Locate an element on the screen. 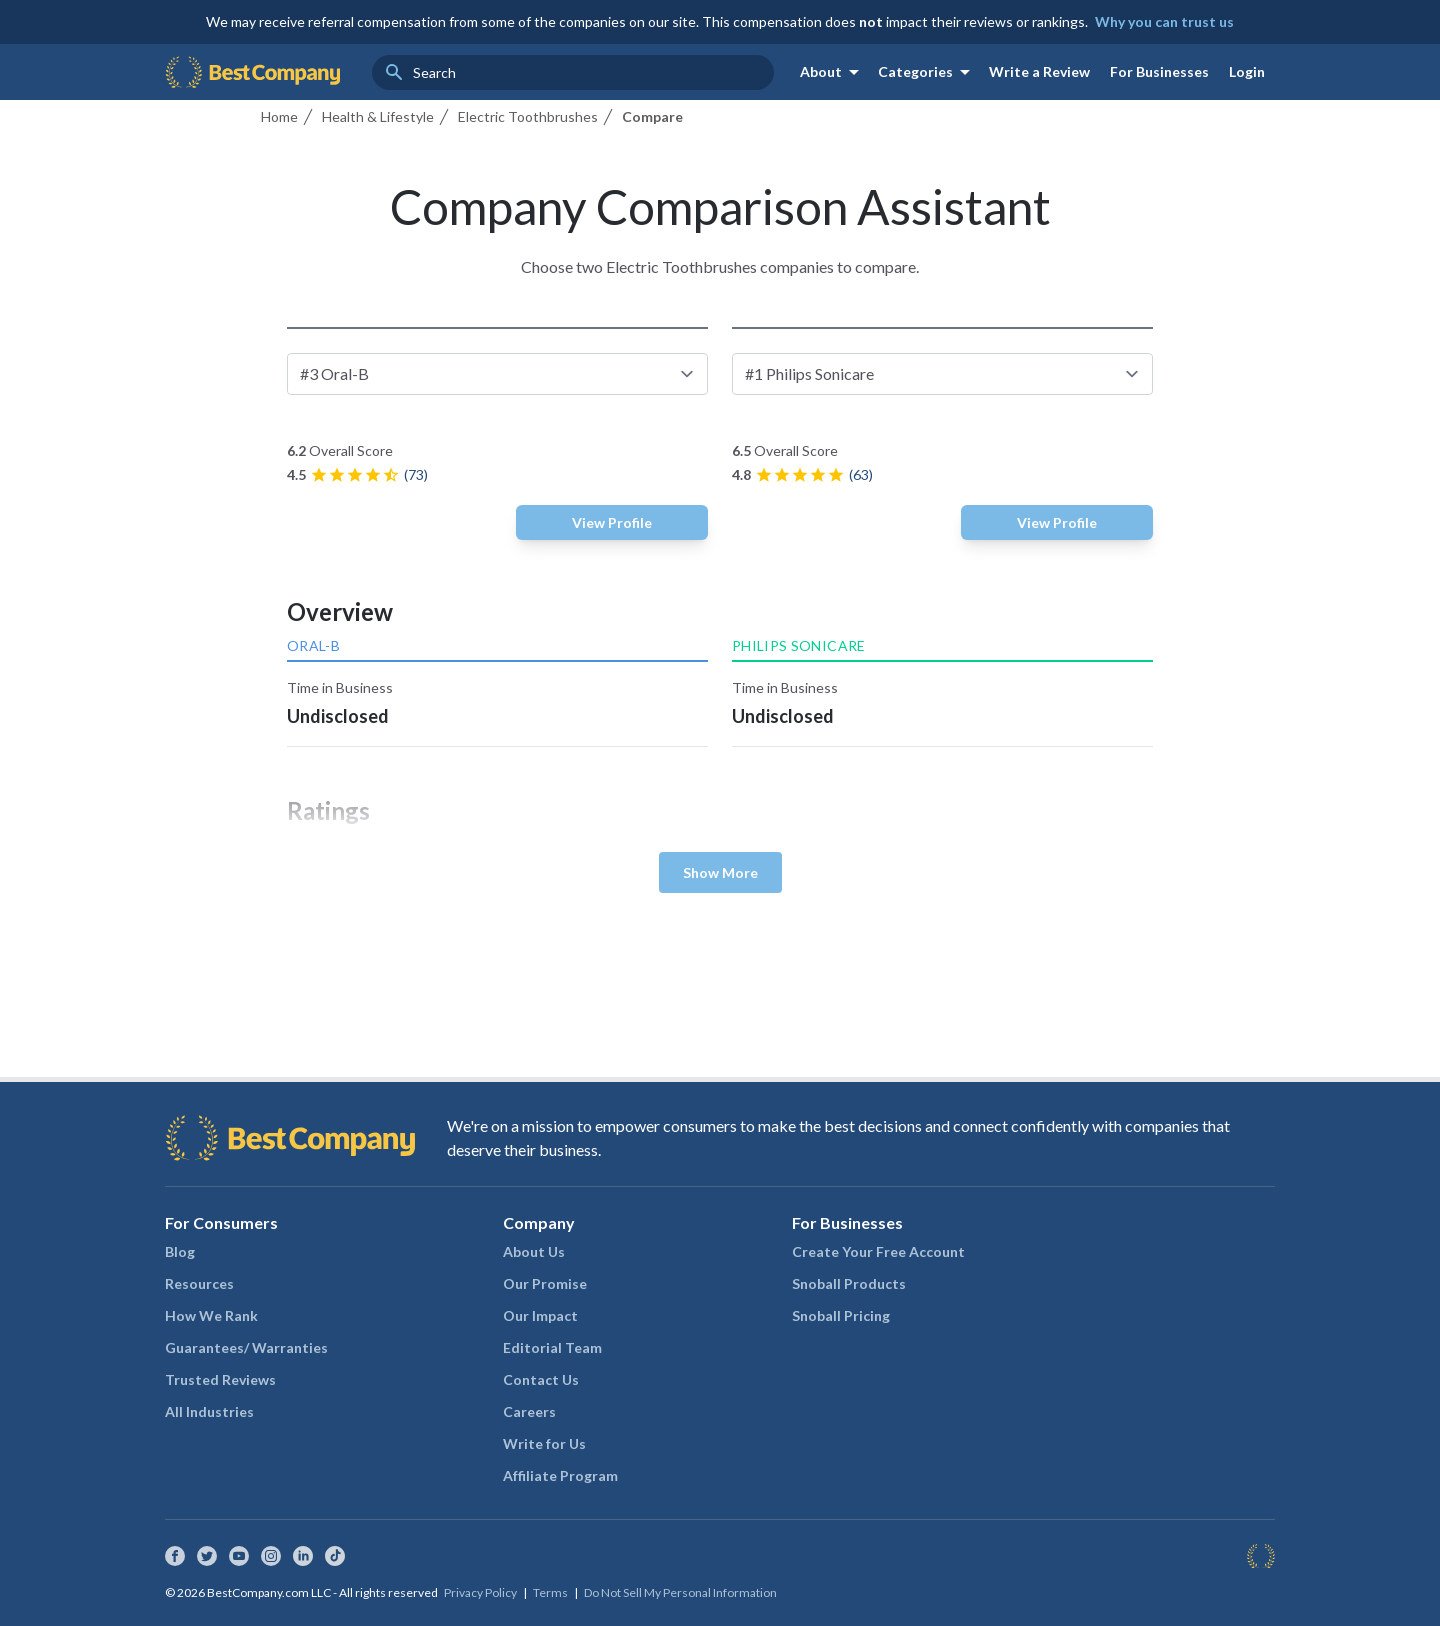 Image resolution: width=1440 pixels, height=1626 pixels. All Industries is located at coordinates (209, 1411).